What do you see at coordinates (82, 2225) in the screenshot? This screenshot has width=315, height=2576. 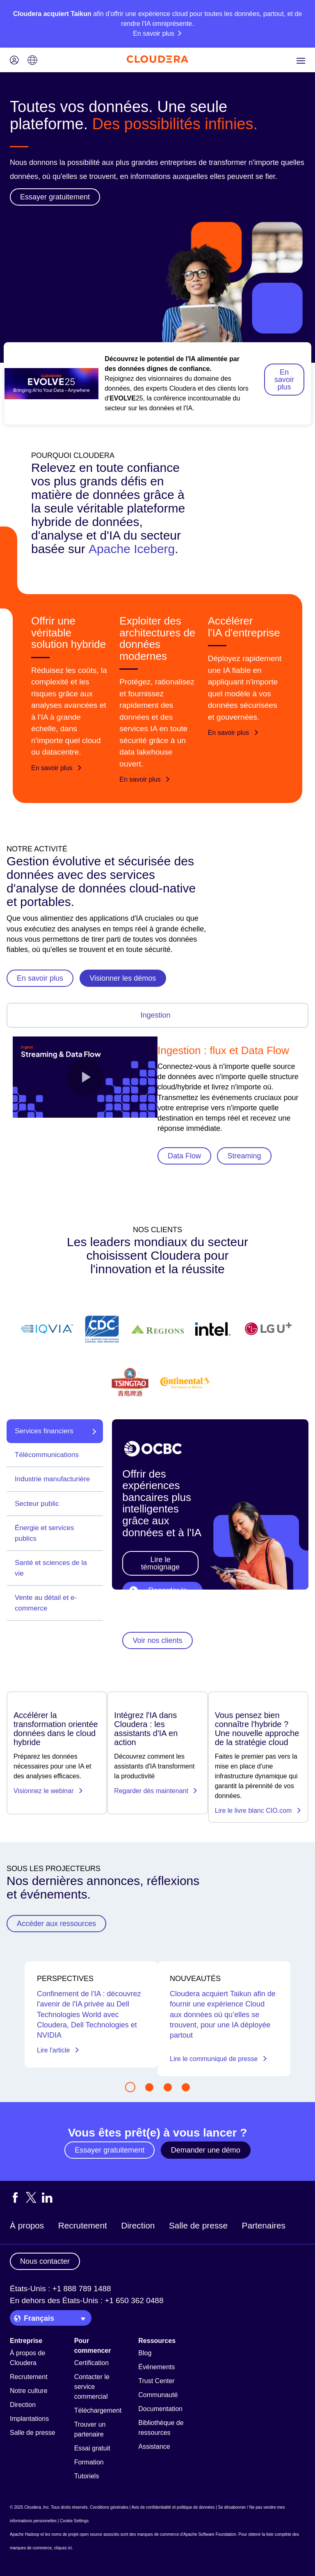 I see `Recrutement` at bounding box center [82, 2225].